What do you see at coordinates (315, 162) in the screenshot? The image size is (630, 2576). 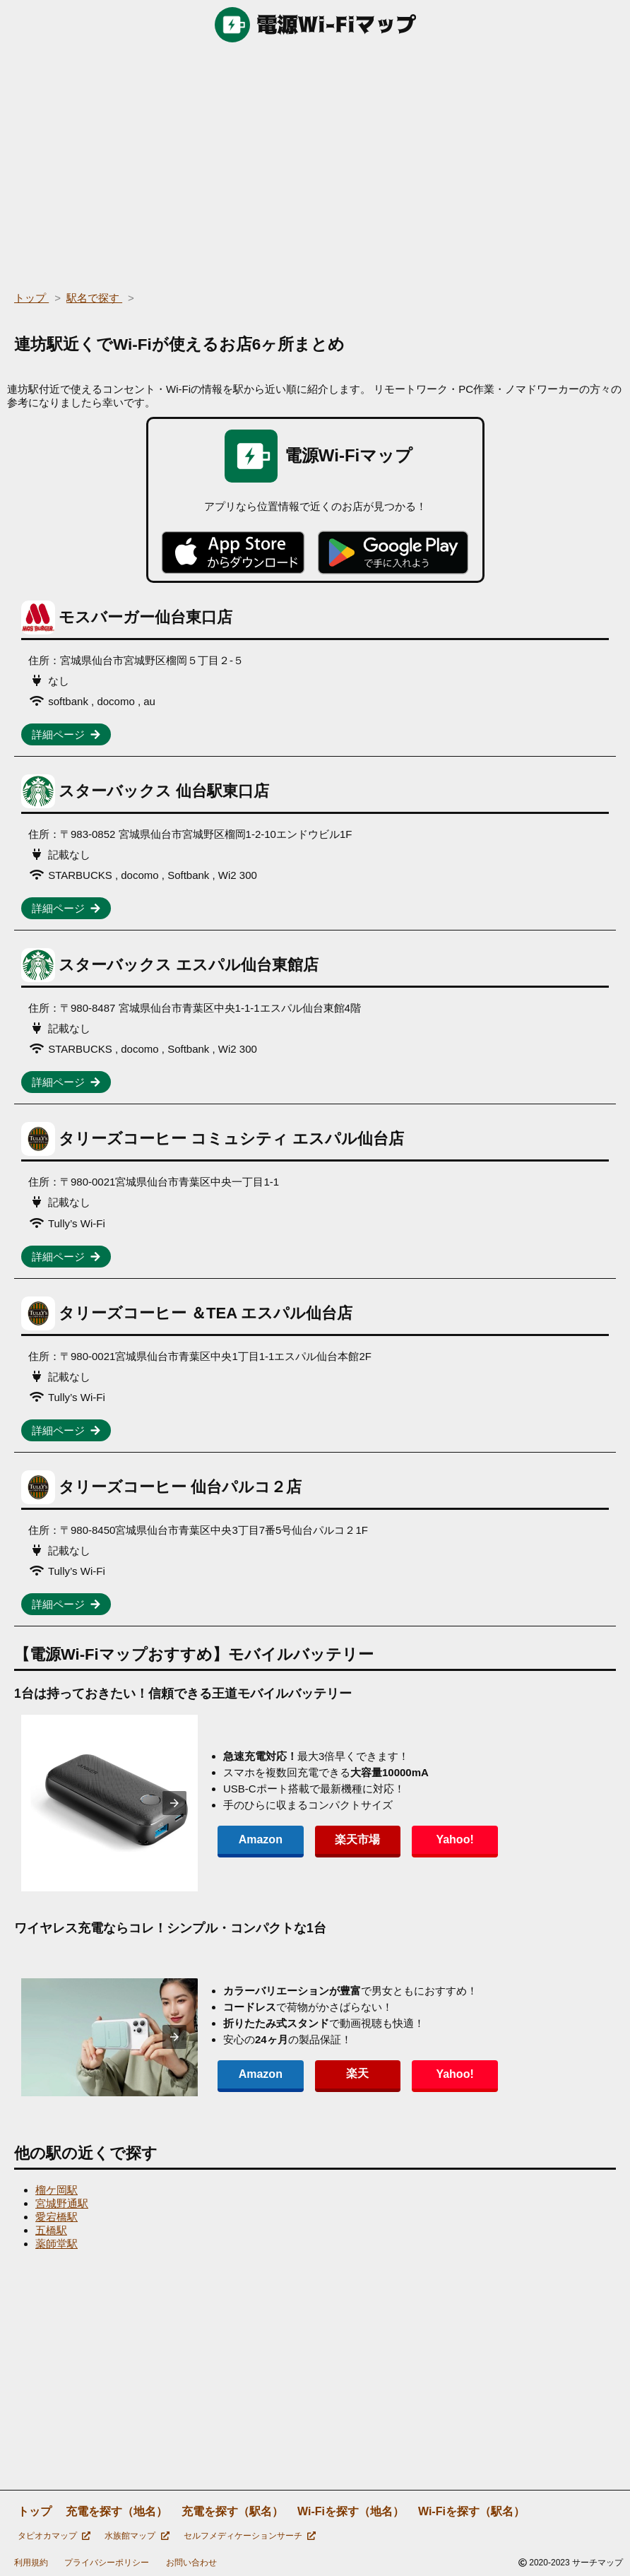 I see `[region]` at bounding box center [315, 162].